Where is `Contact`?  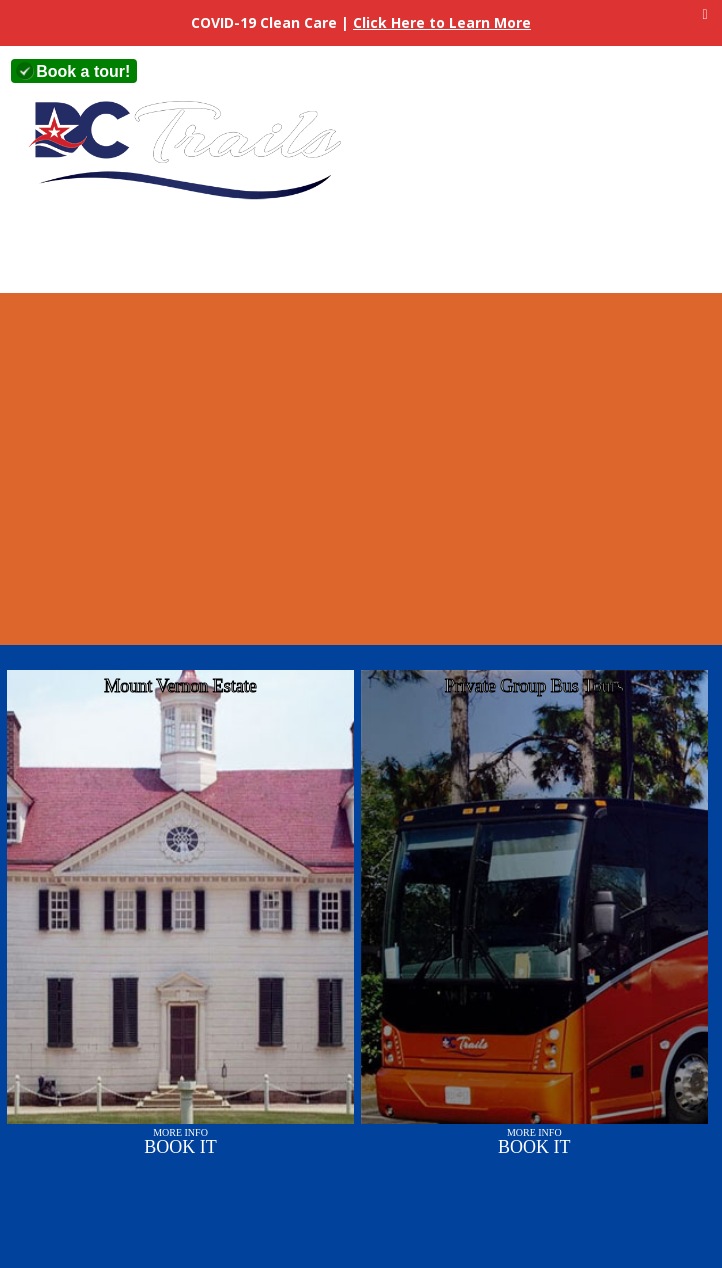
Contact is located at coordinates (483, 252).